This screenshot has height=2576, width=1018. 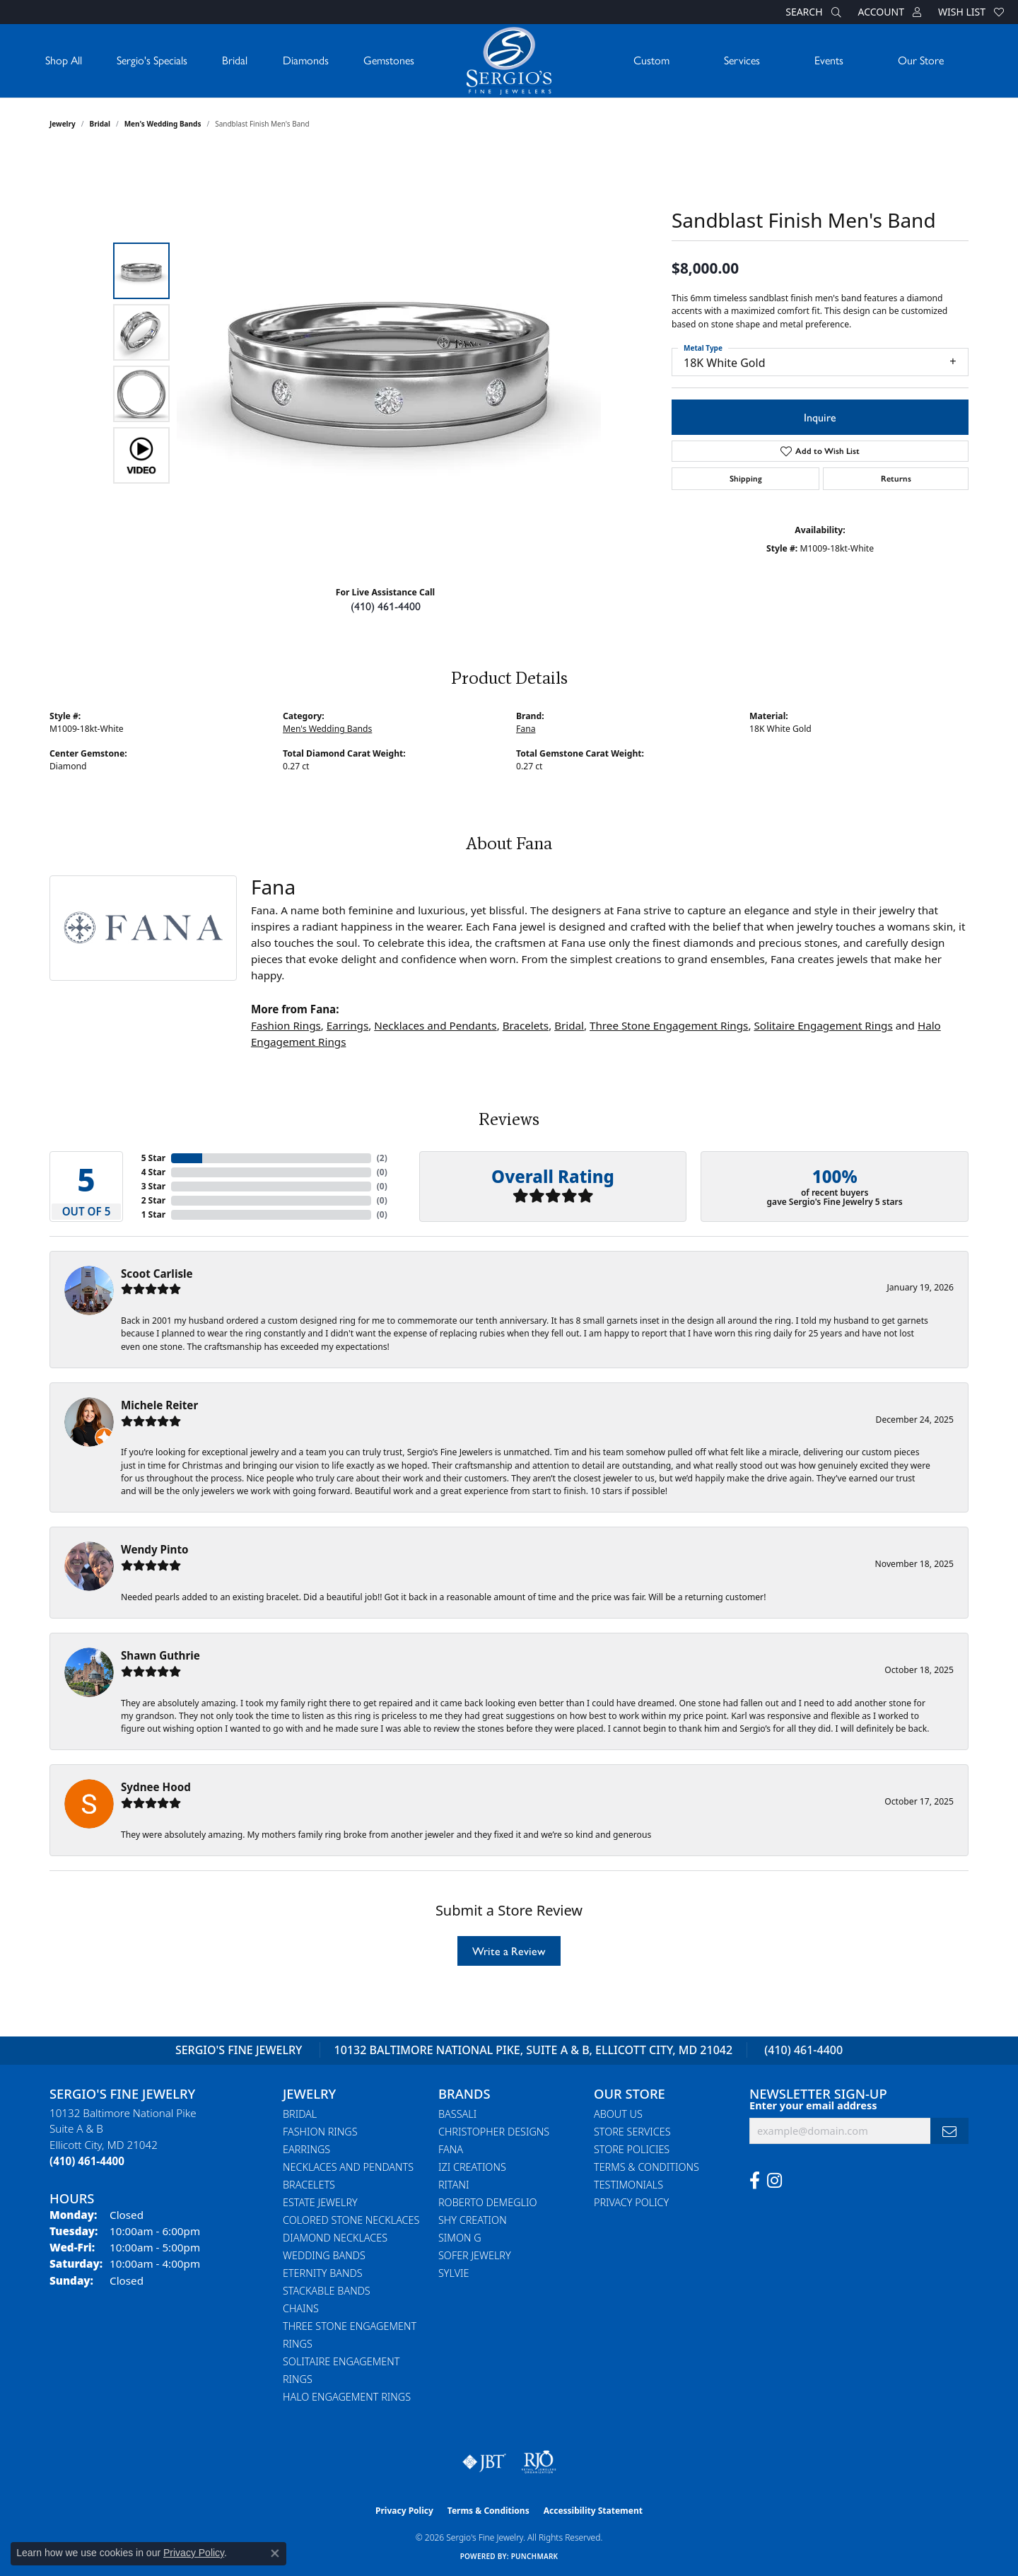 What do you see at coordinates (306, 60) in the screenshot?
I see `Diamonds` at bounding box center [306, 60].